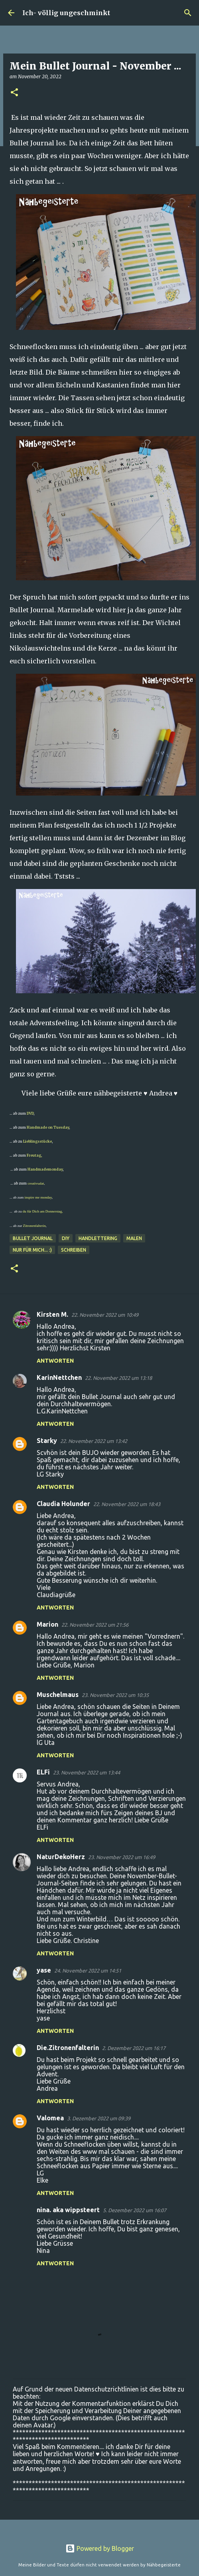 This screenshot has width=199, height=2576. I want to click on 22. November 2022 um 13:42, so click(93, 1441).